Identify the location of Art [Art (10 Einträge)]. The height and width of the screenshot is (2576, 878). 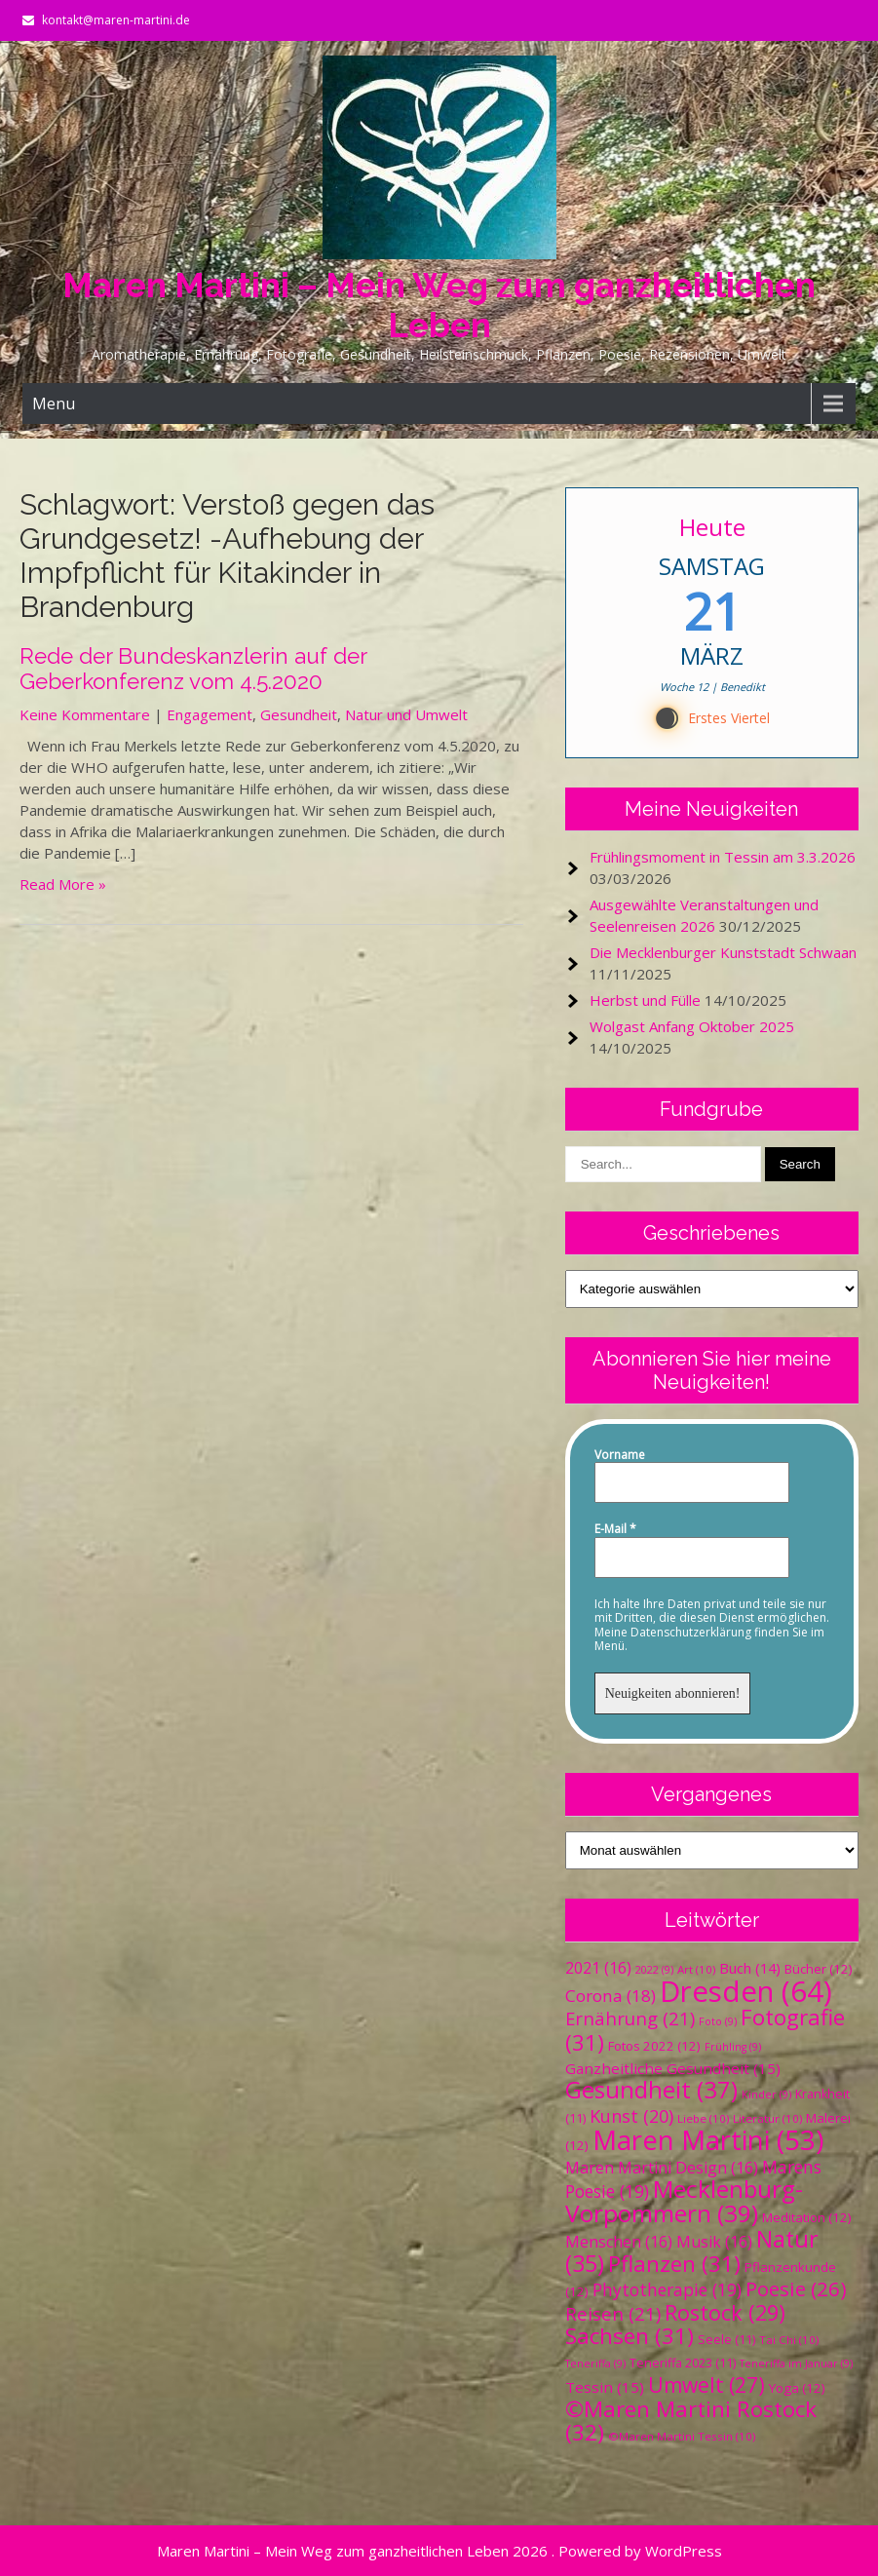
(696, 1969).